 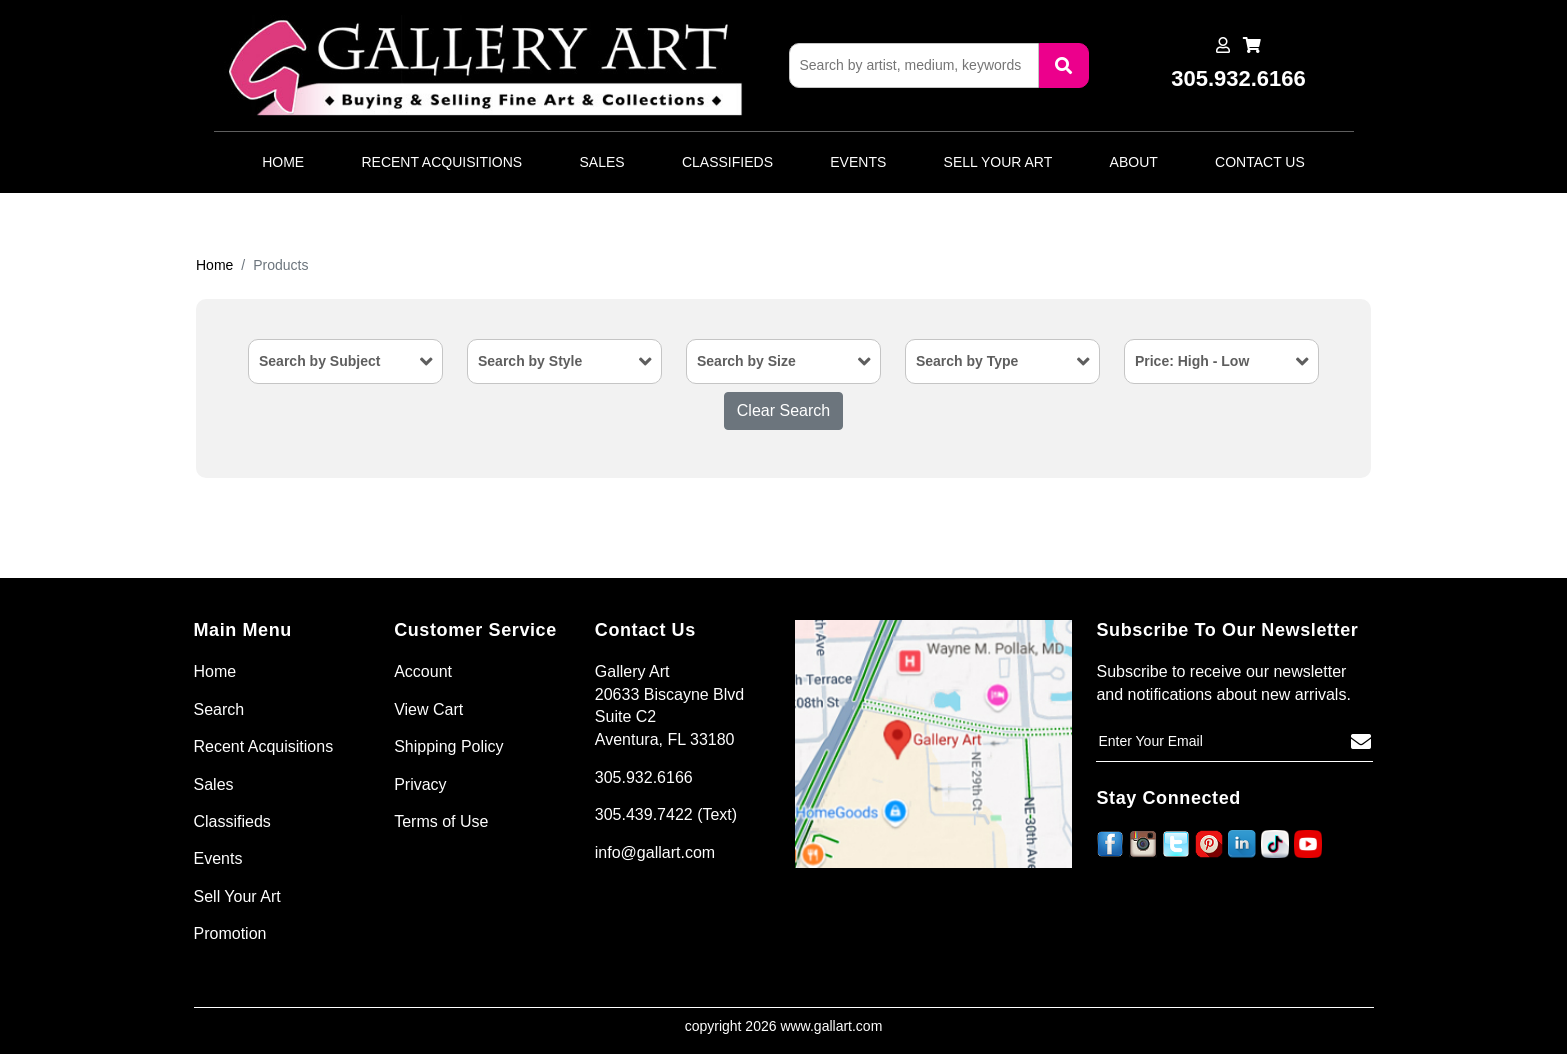 What do you see at coordinates (283, 162) in the screenshot?
I see `Home` at bounding box center [283, 162].